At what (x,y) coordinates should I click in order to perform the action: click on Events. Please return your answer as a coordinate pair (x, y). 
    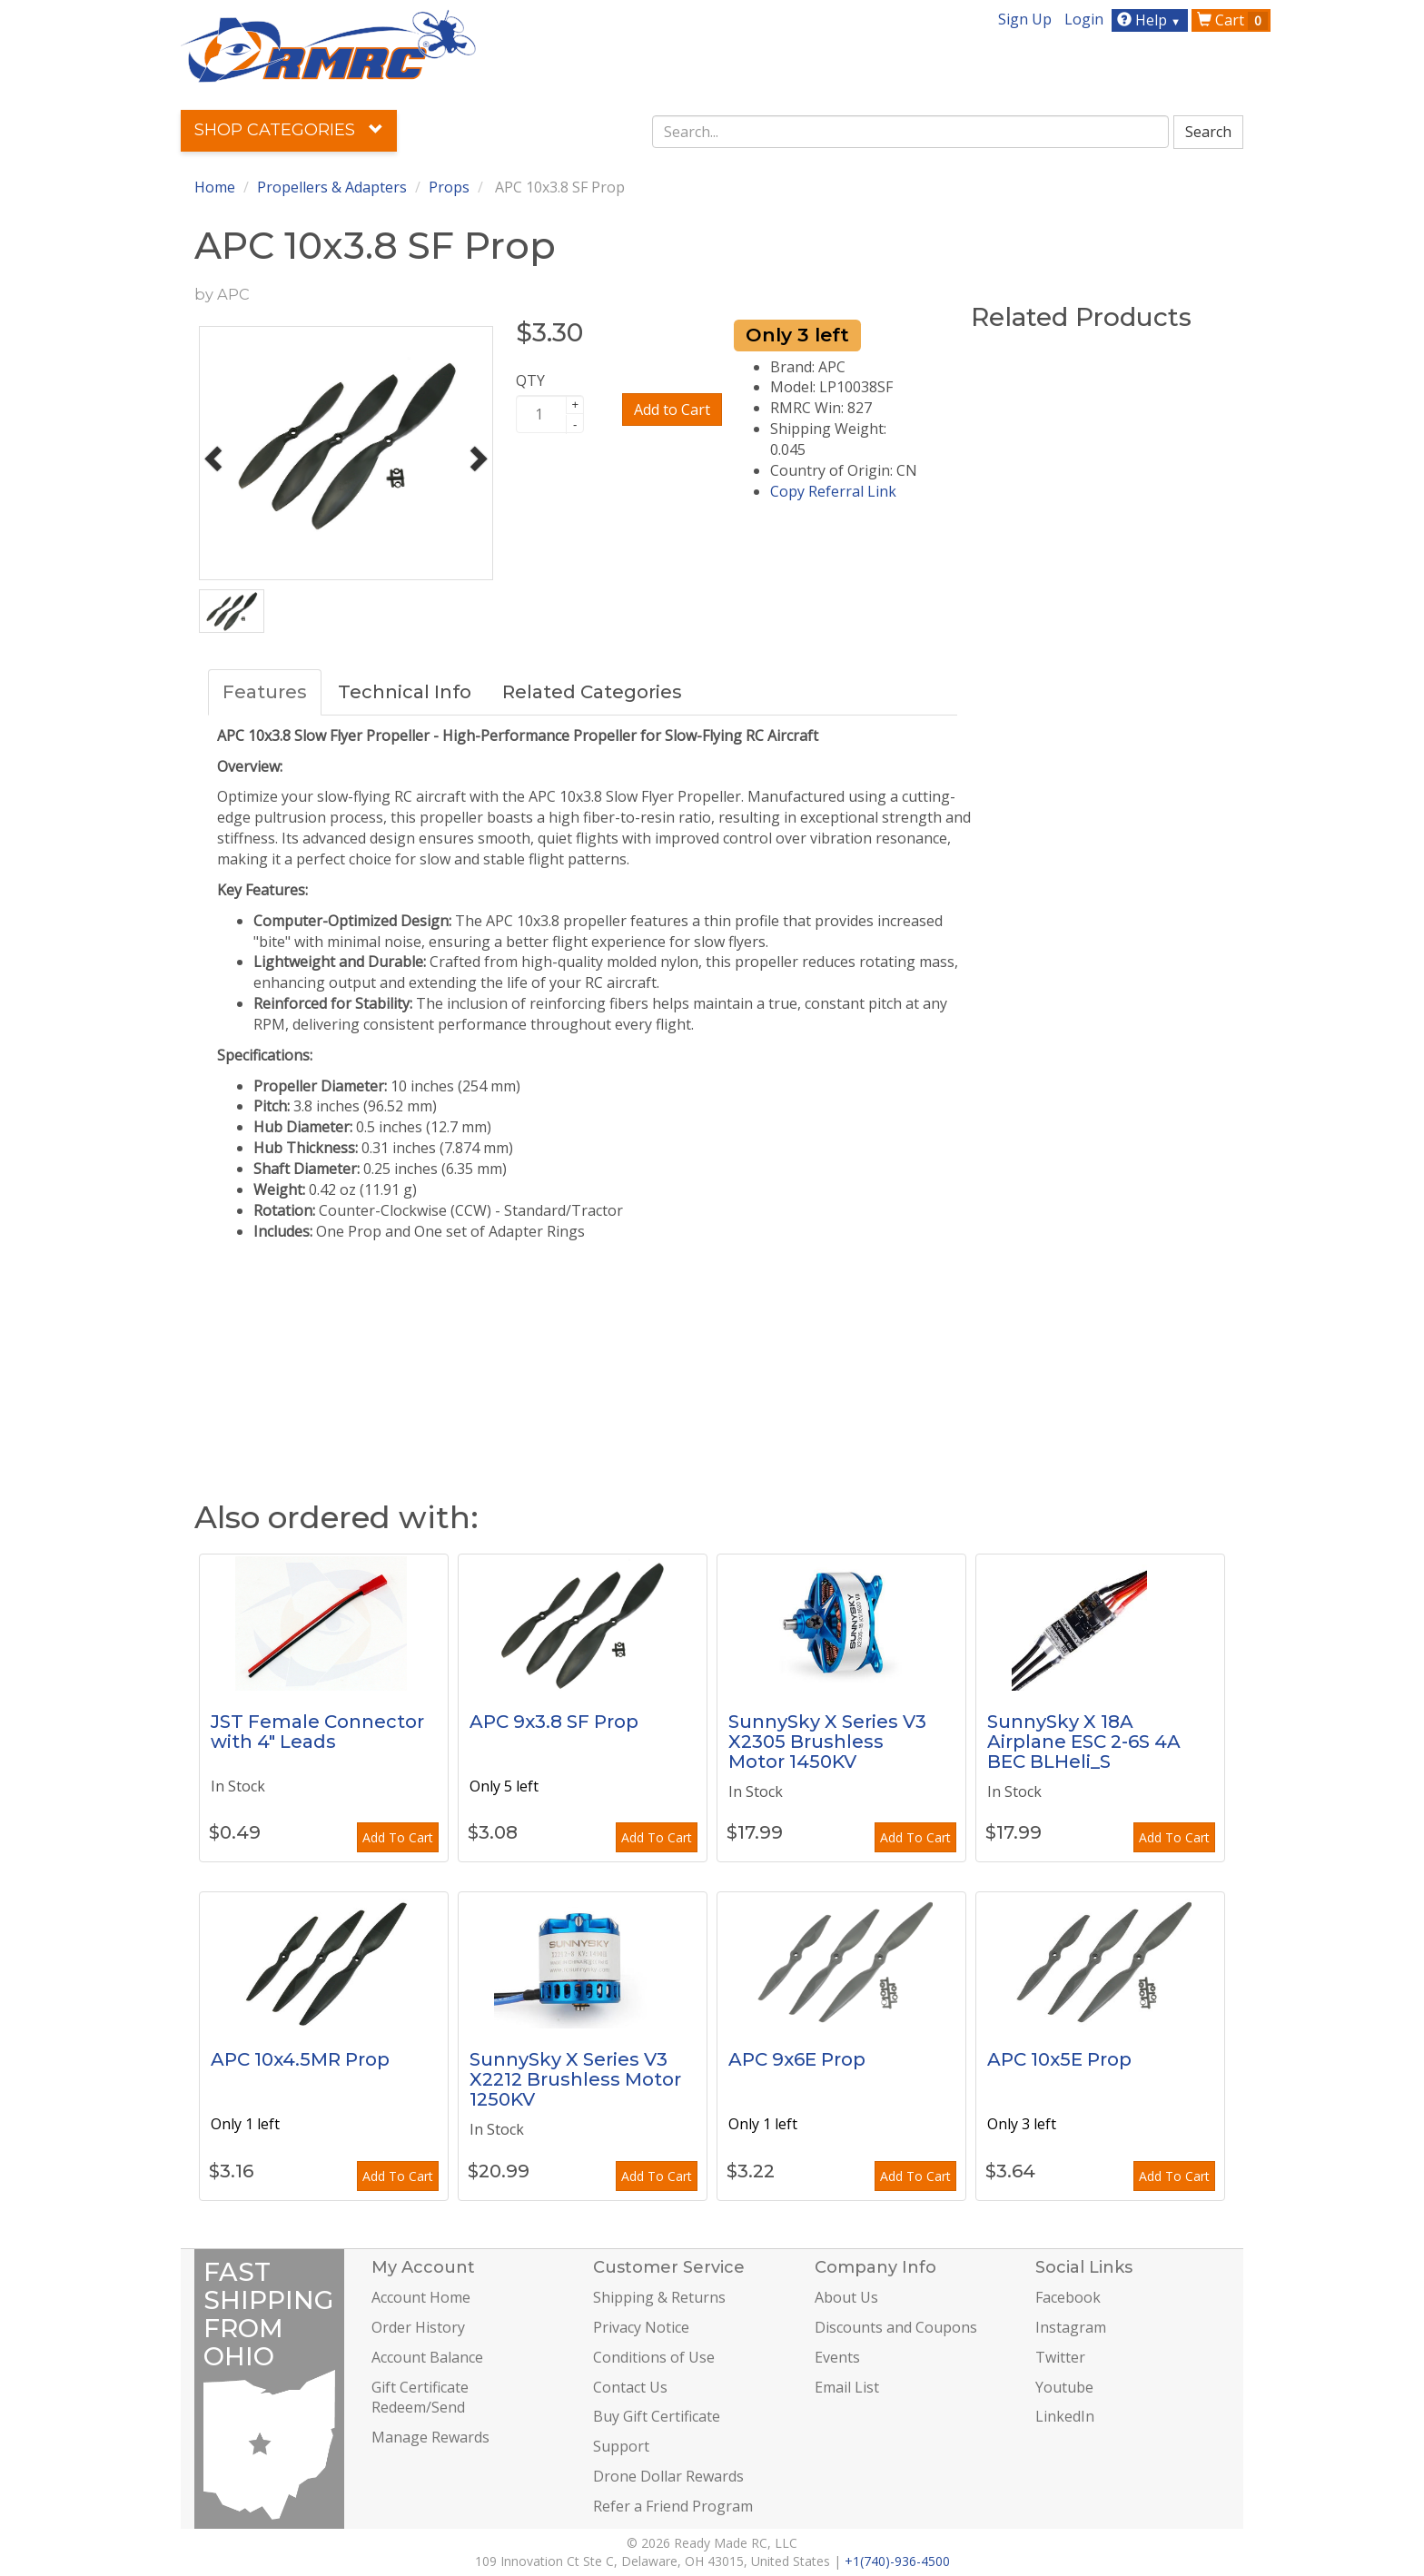
    Looking at the image, I should click on (837, 2357).